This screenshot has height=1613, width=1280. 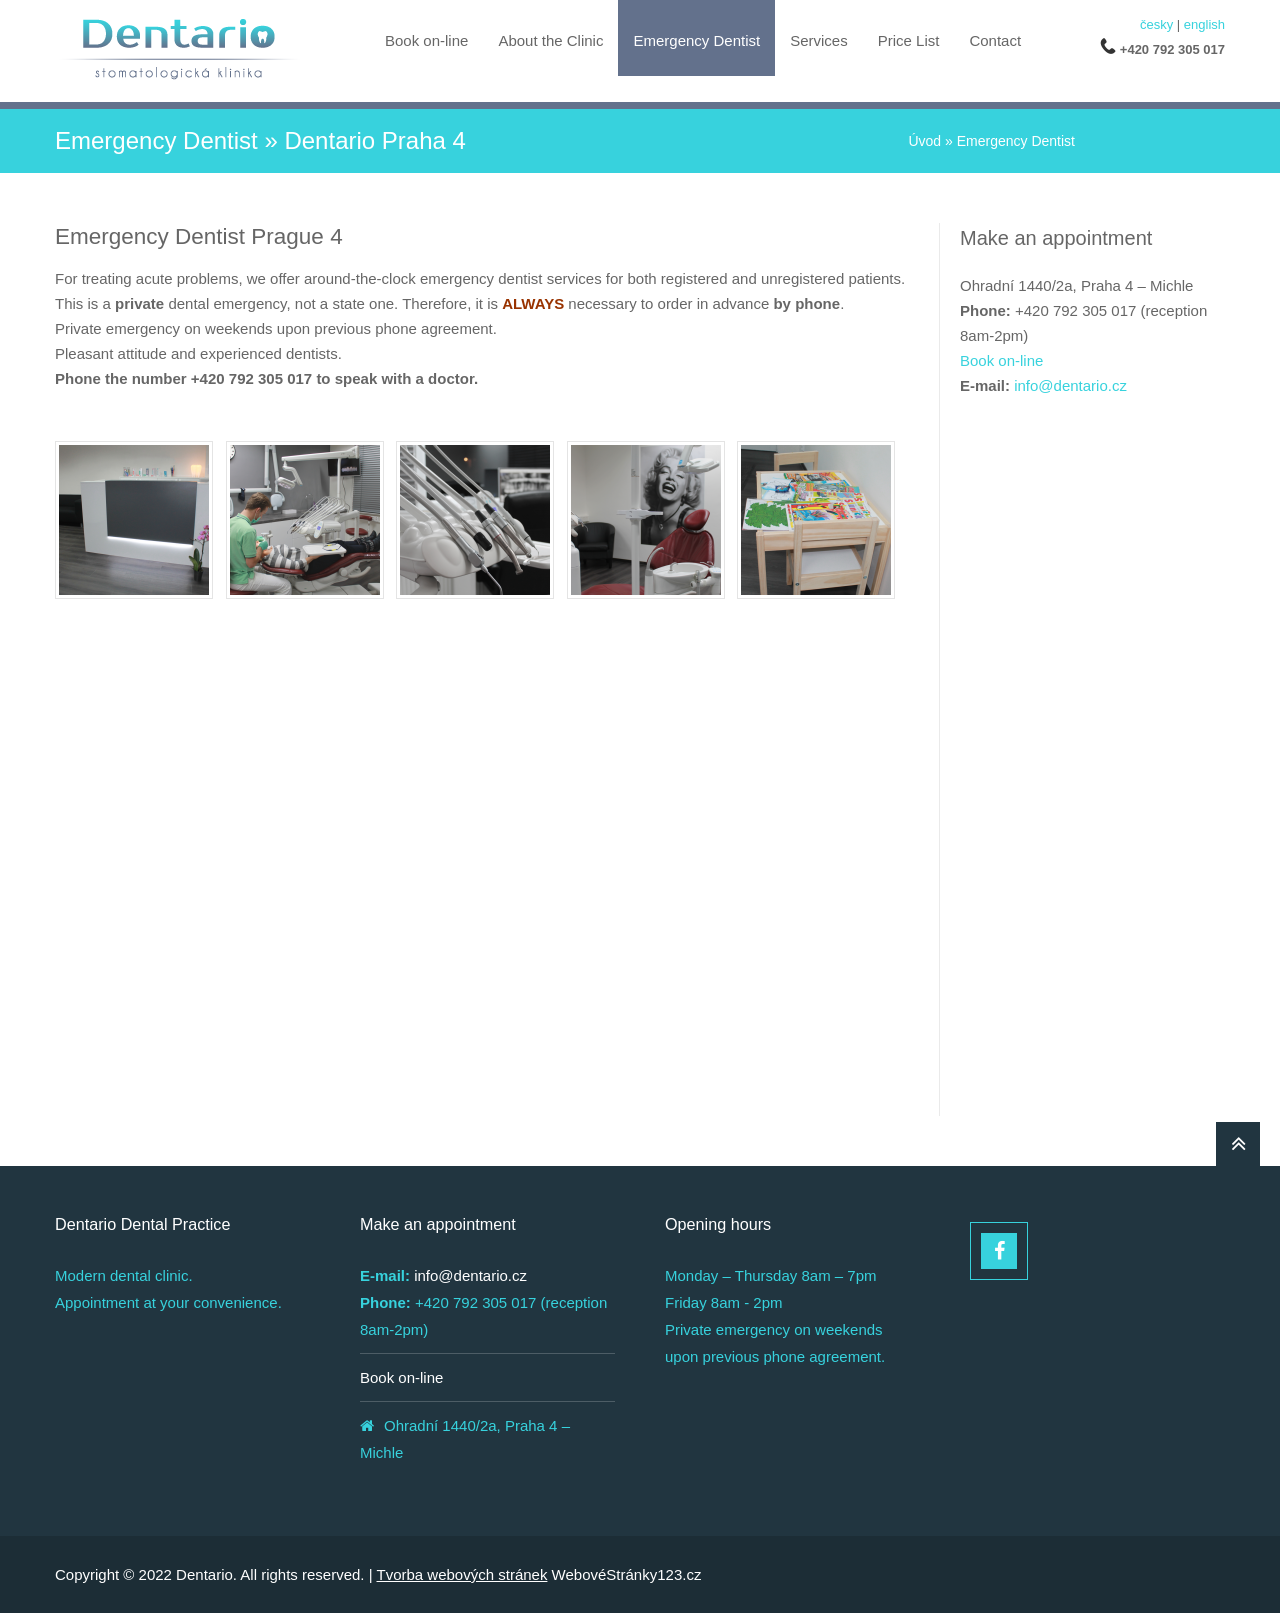 I want to click on Services, so click(x=819, y=40).